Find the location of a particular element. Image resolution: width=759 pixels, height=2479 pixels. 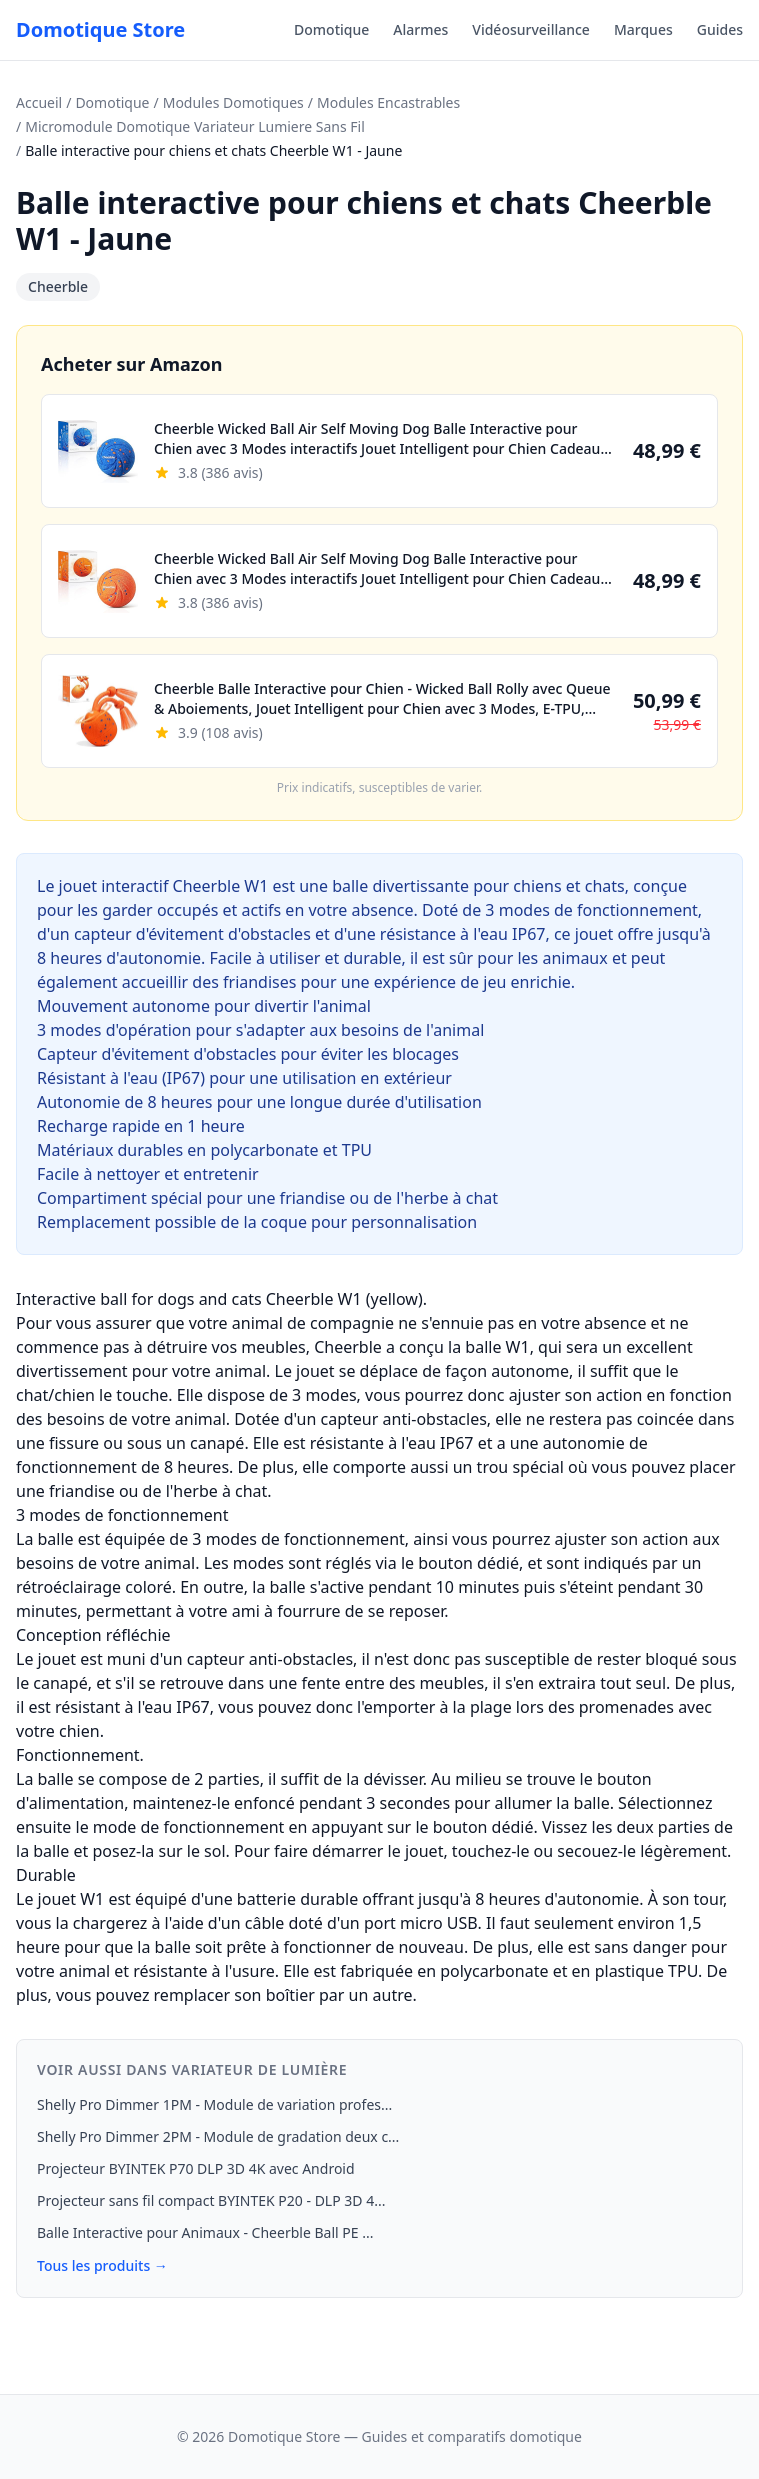

Accueil is located at coordinates (39, 102).